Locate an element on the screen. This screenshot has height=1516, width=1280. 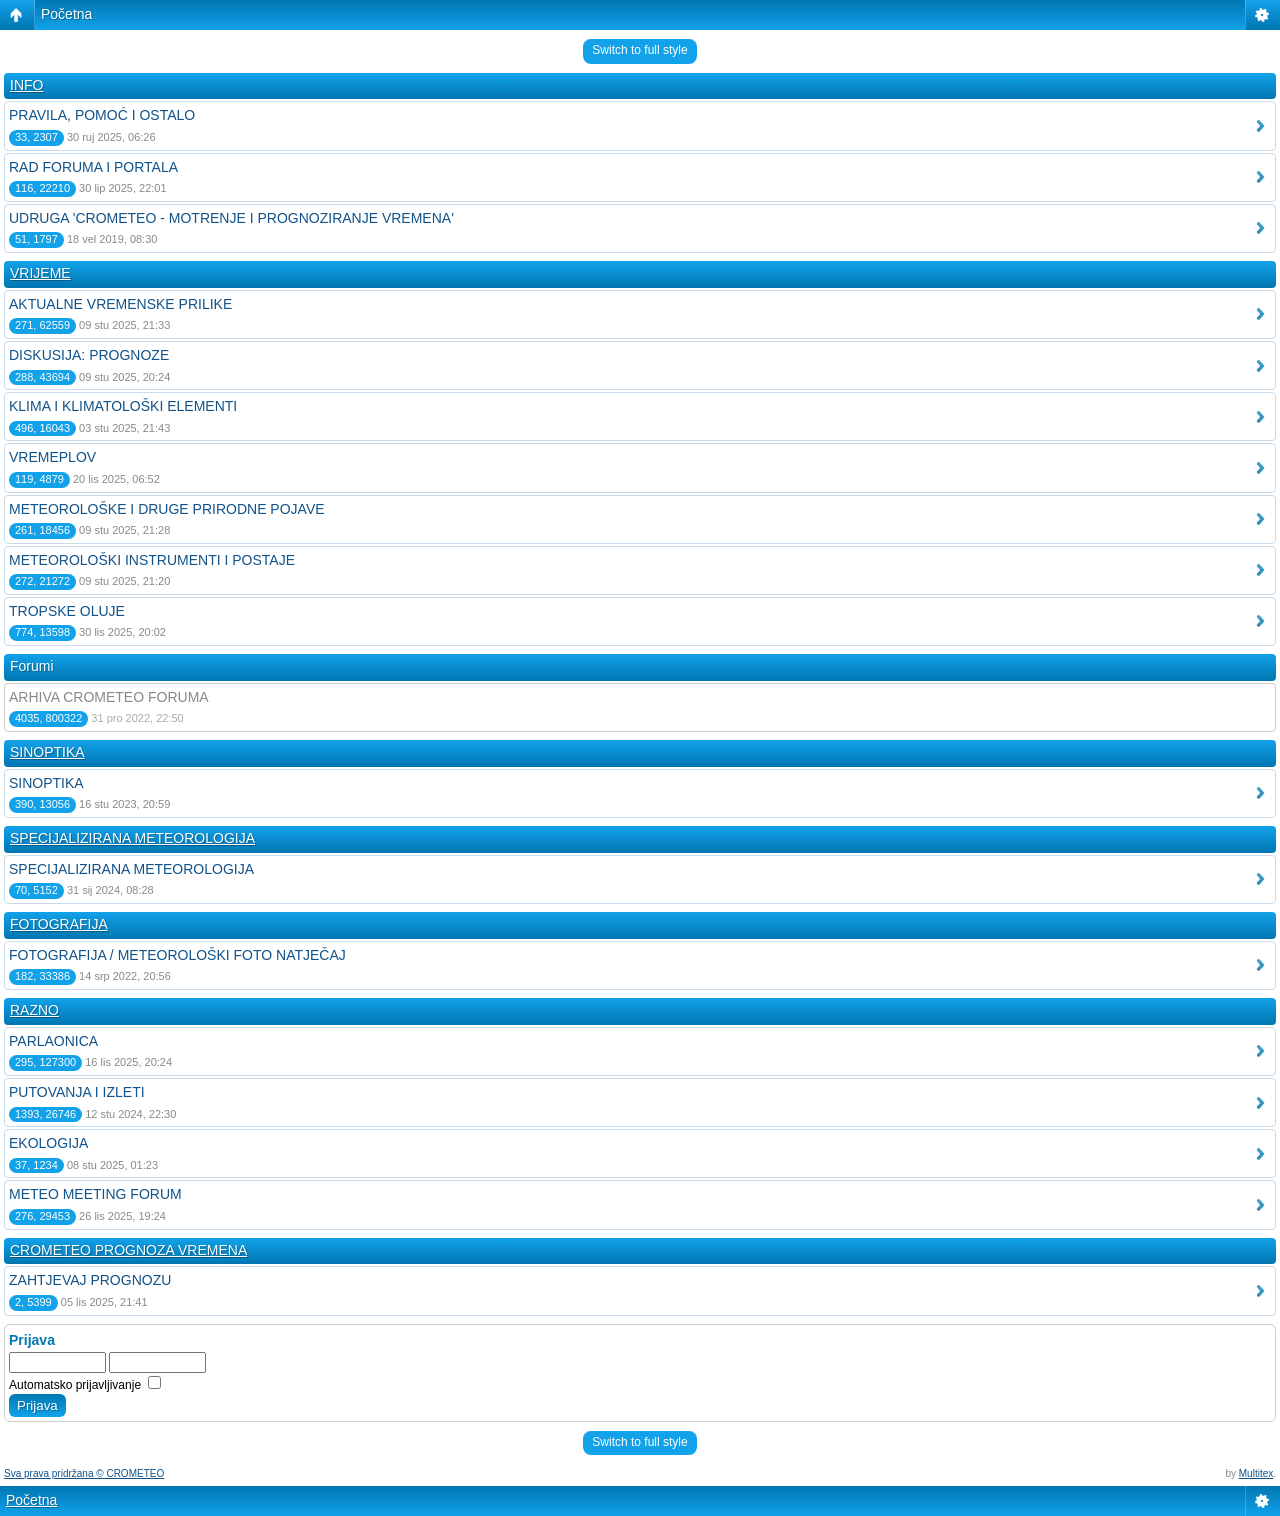
SINOPTIKA is located at coordinates (47, 752).